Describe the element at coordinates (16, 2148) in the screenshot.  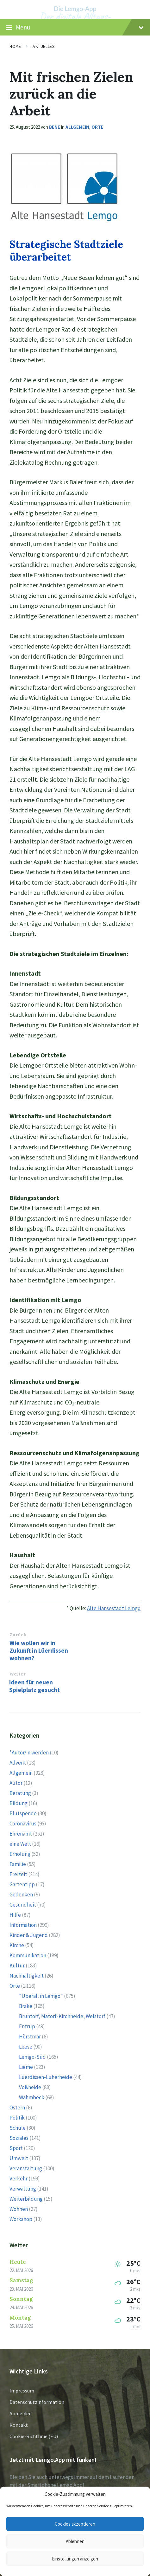
I see `Sport` at that location.